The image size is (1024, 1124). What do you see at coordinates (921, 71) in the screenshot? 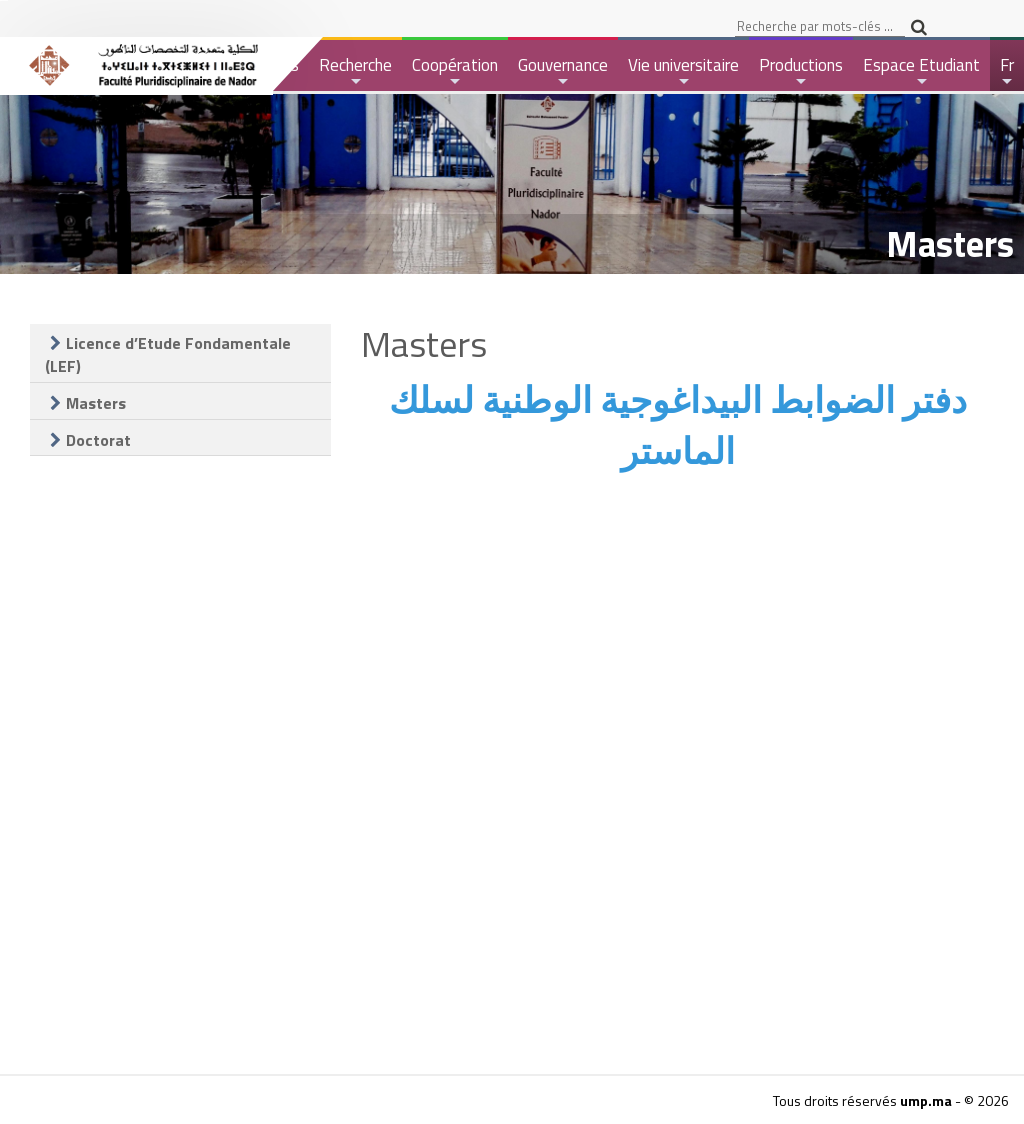
I see `Espace Etudiant` at bounding box center [921, 71].